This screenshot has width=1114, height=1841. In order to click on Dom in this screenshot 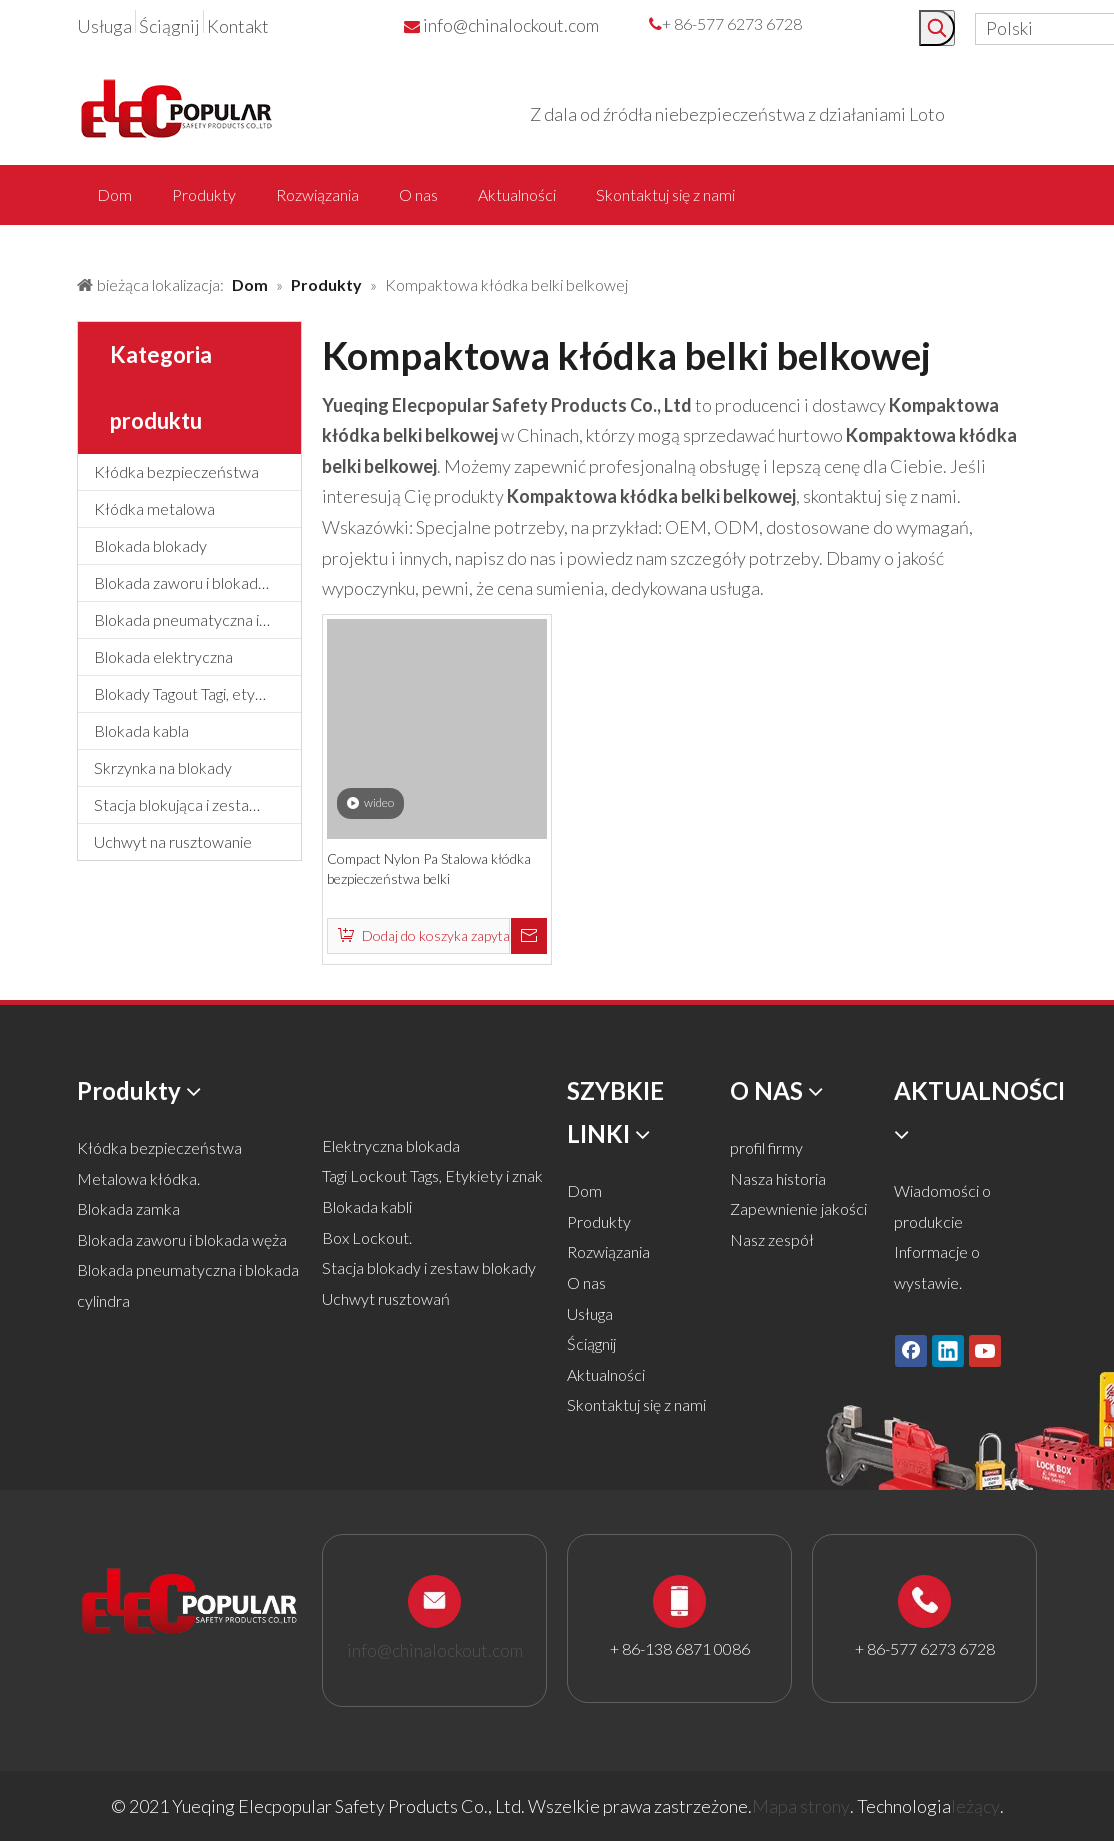, I will do `click(584, 1190)`.